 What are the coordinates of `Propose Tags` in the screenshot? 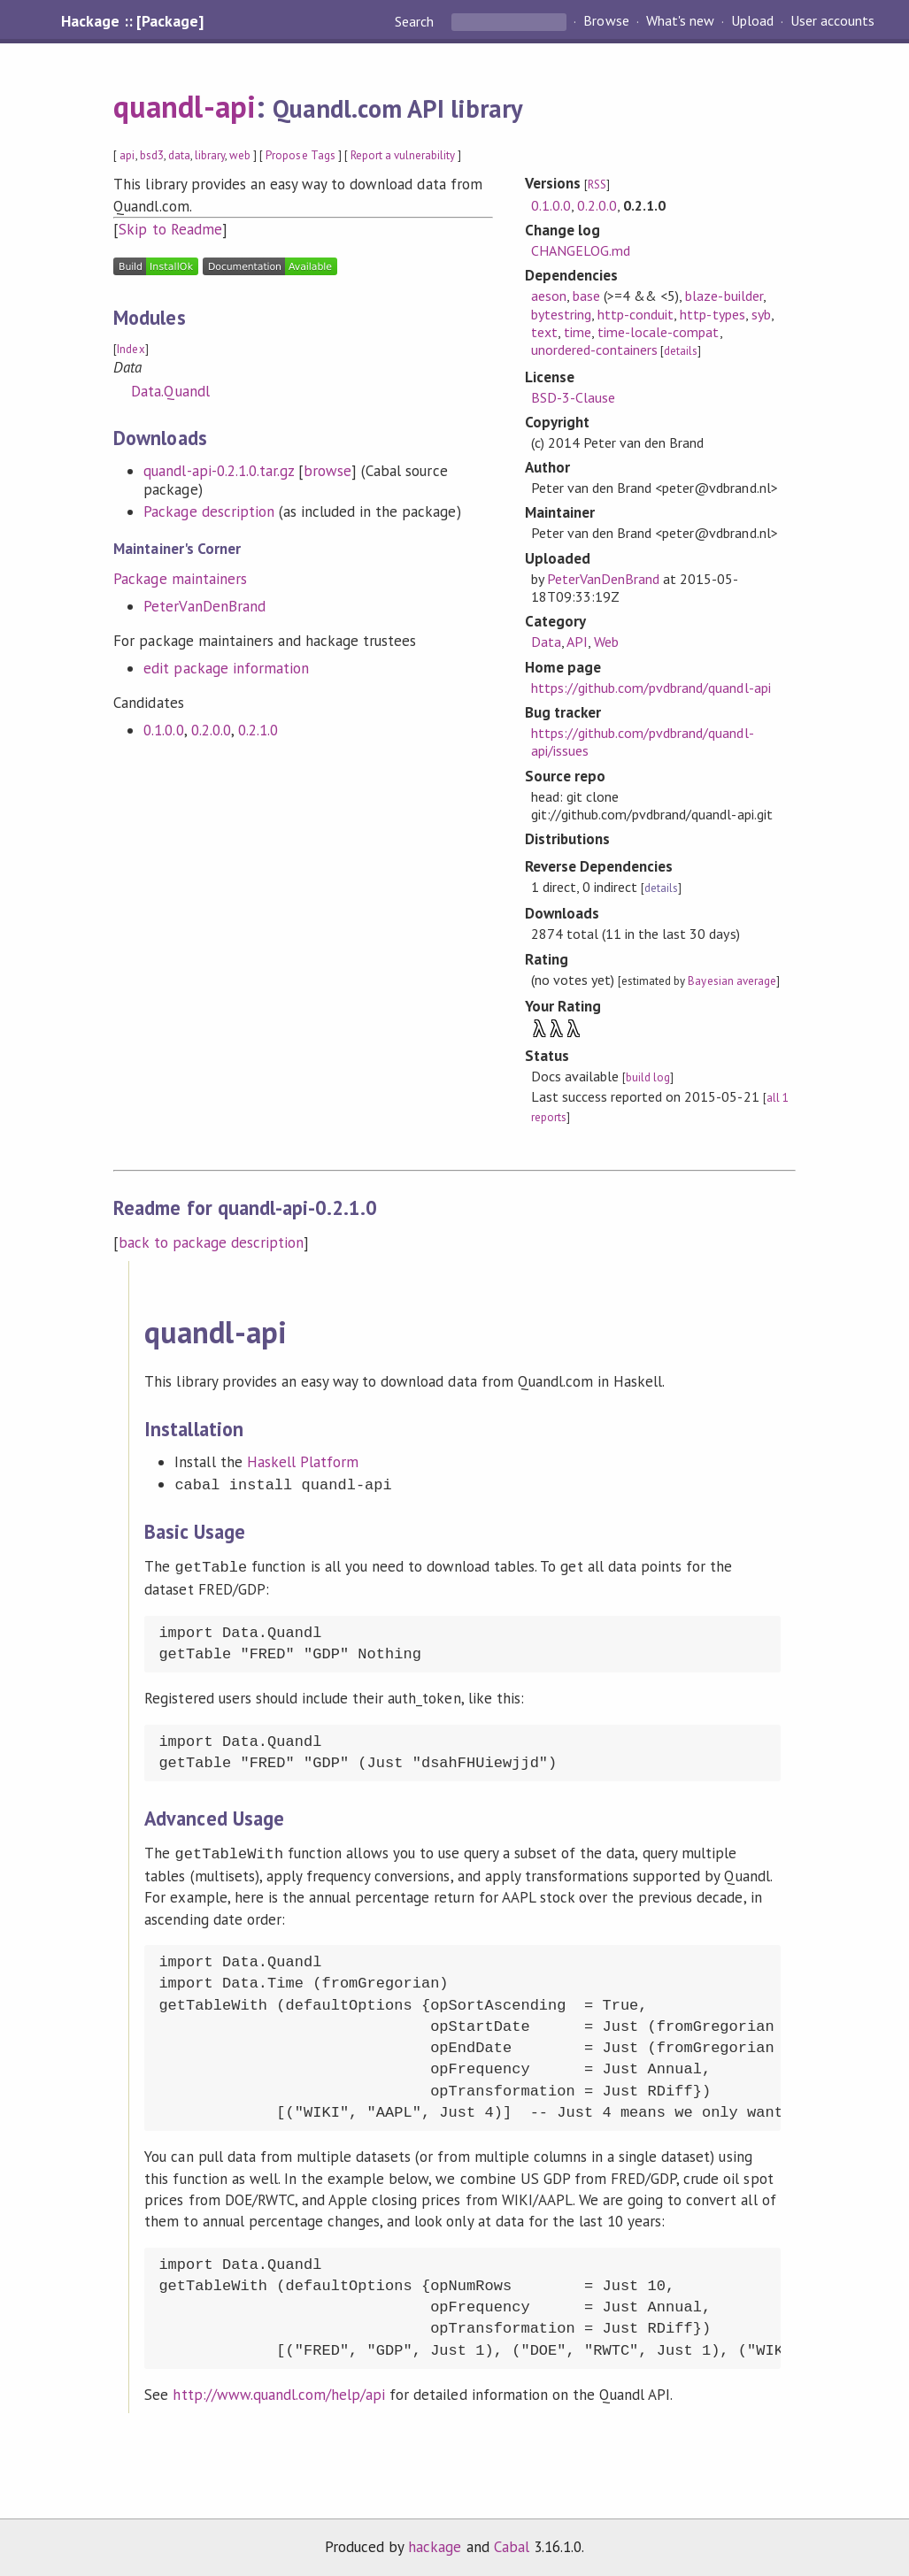 It's located at (300, 155).